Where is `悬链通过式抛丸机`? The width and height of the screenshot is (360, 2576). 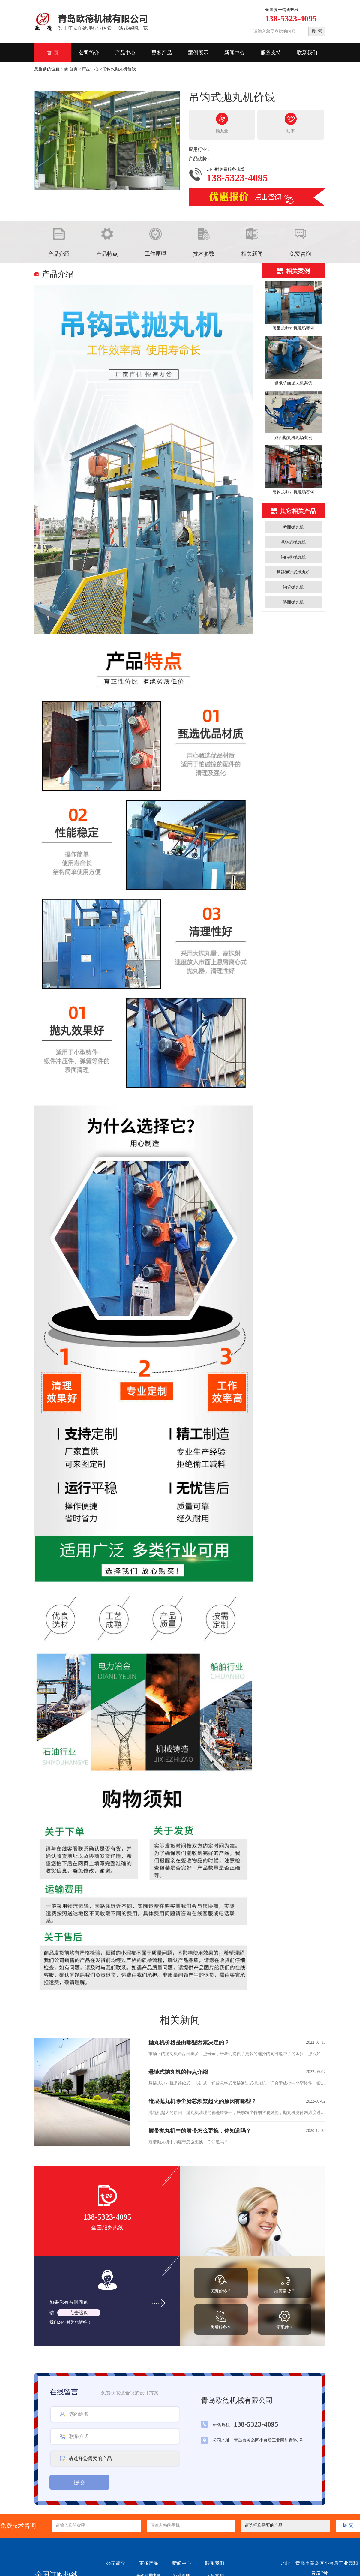 悬链通过式抛丸机 is located at coordinates (293, 572).